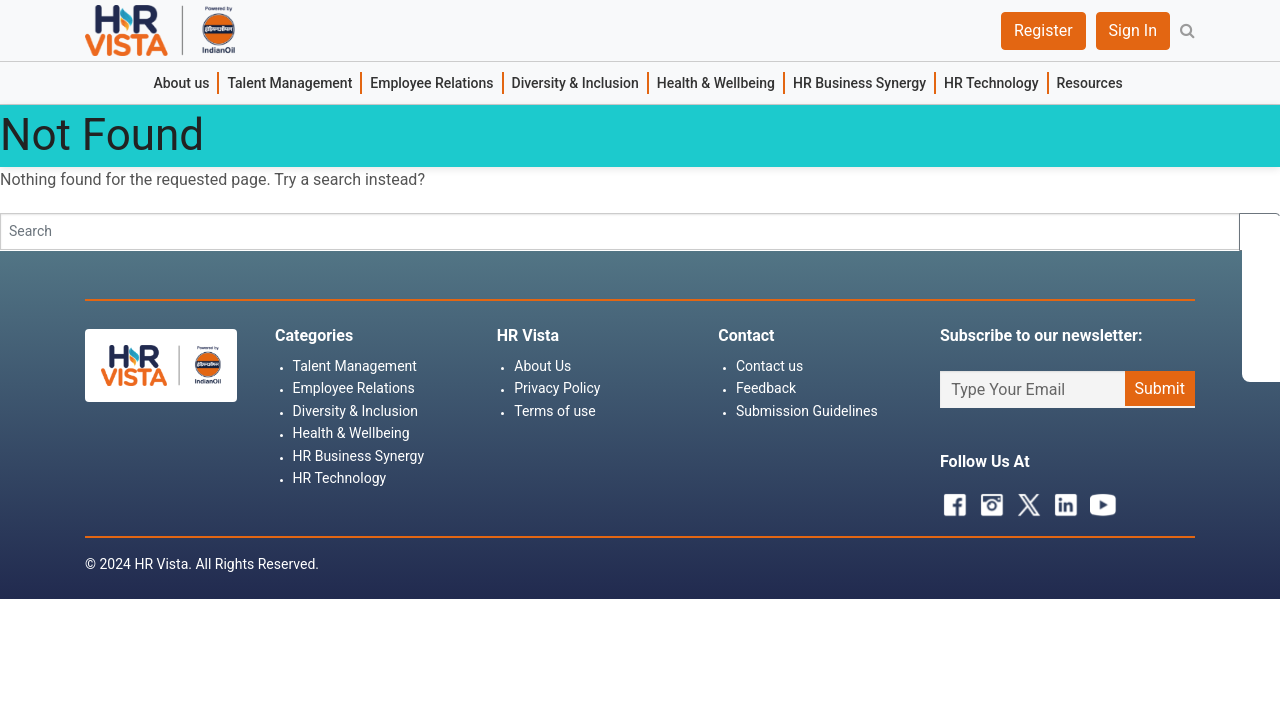 The image size is (1280, 720). Describe the element at coordinates (1133, 30) in the screenshot. I see `Sign In` at that location.